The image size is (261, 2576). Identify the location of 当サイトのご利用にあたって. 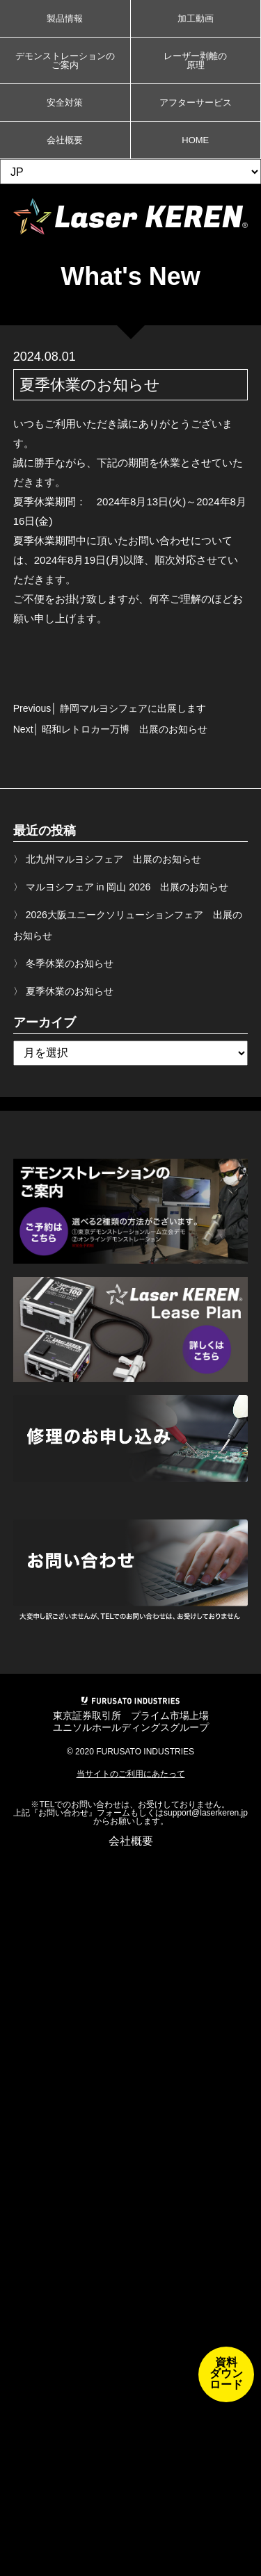
(131, 1774).